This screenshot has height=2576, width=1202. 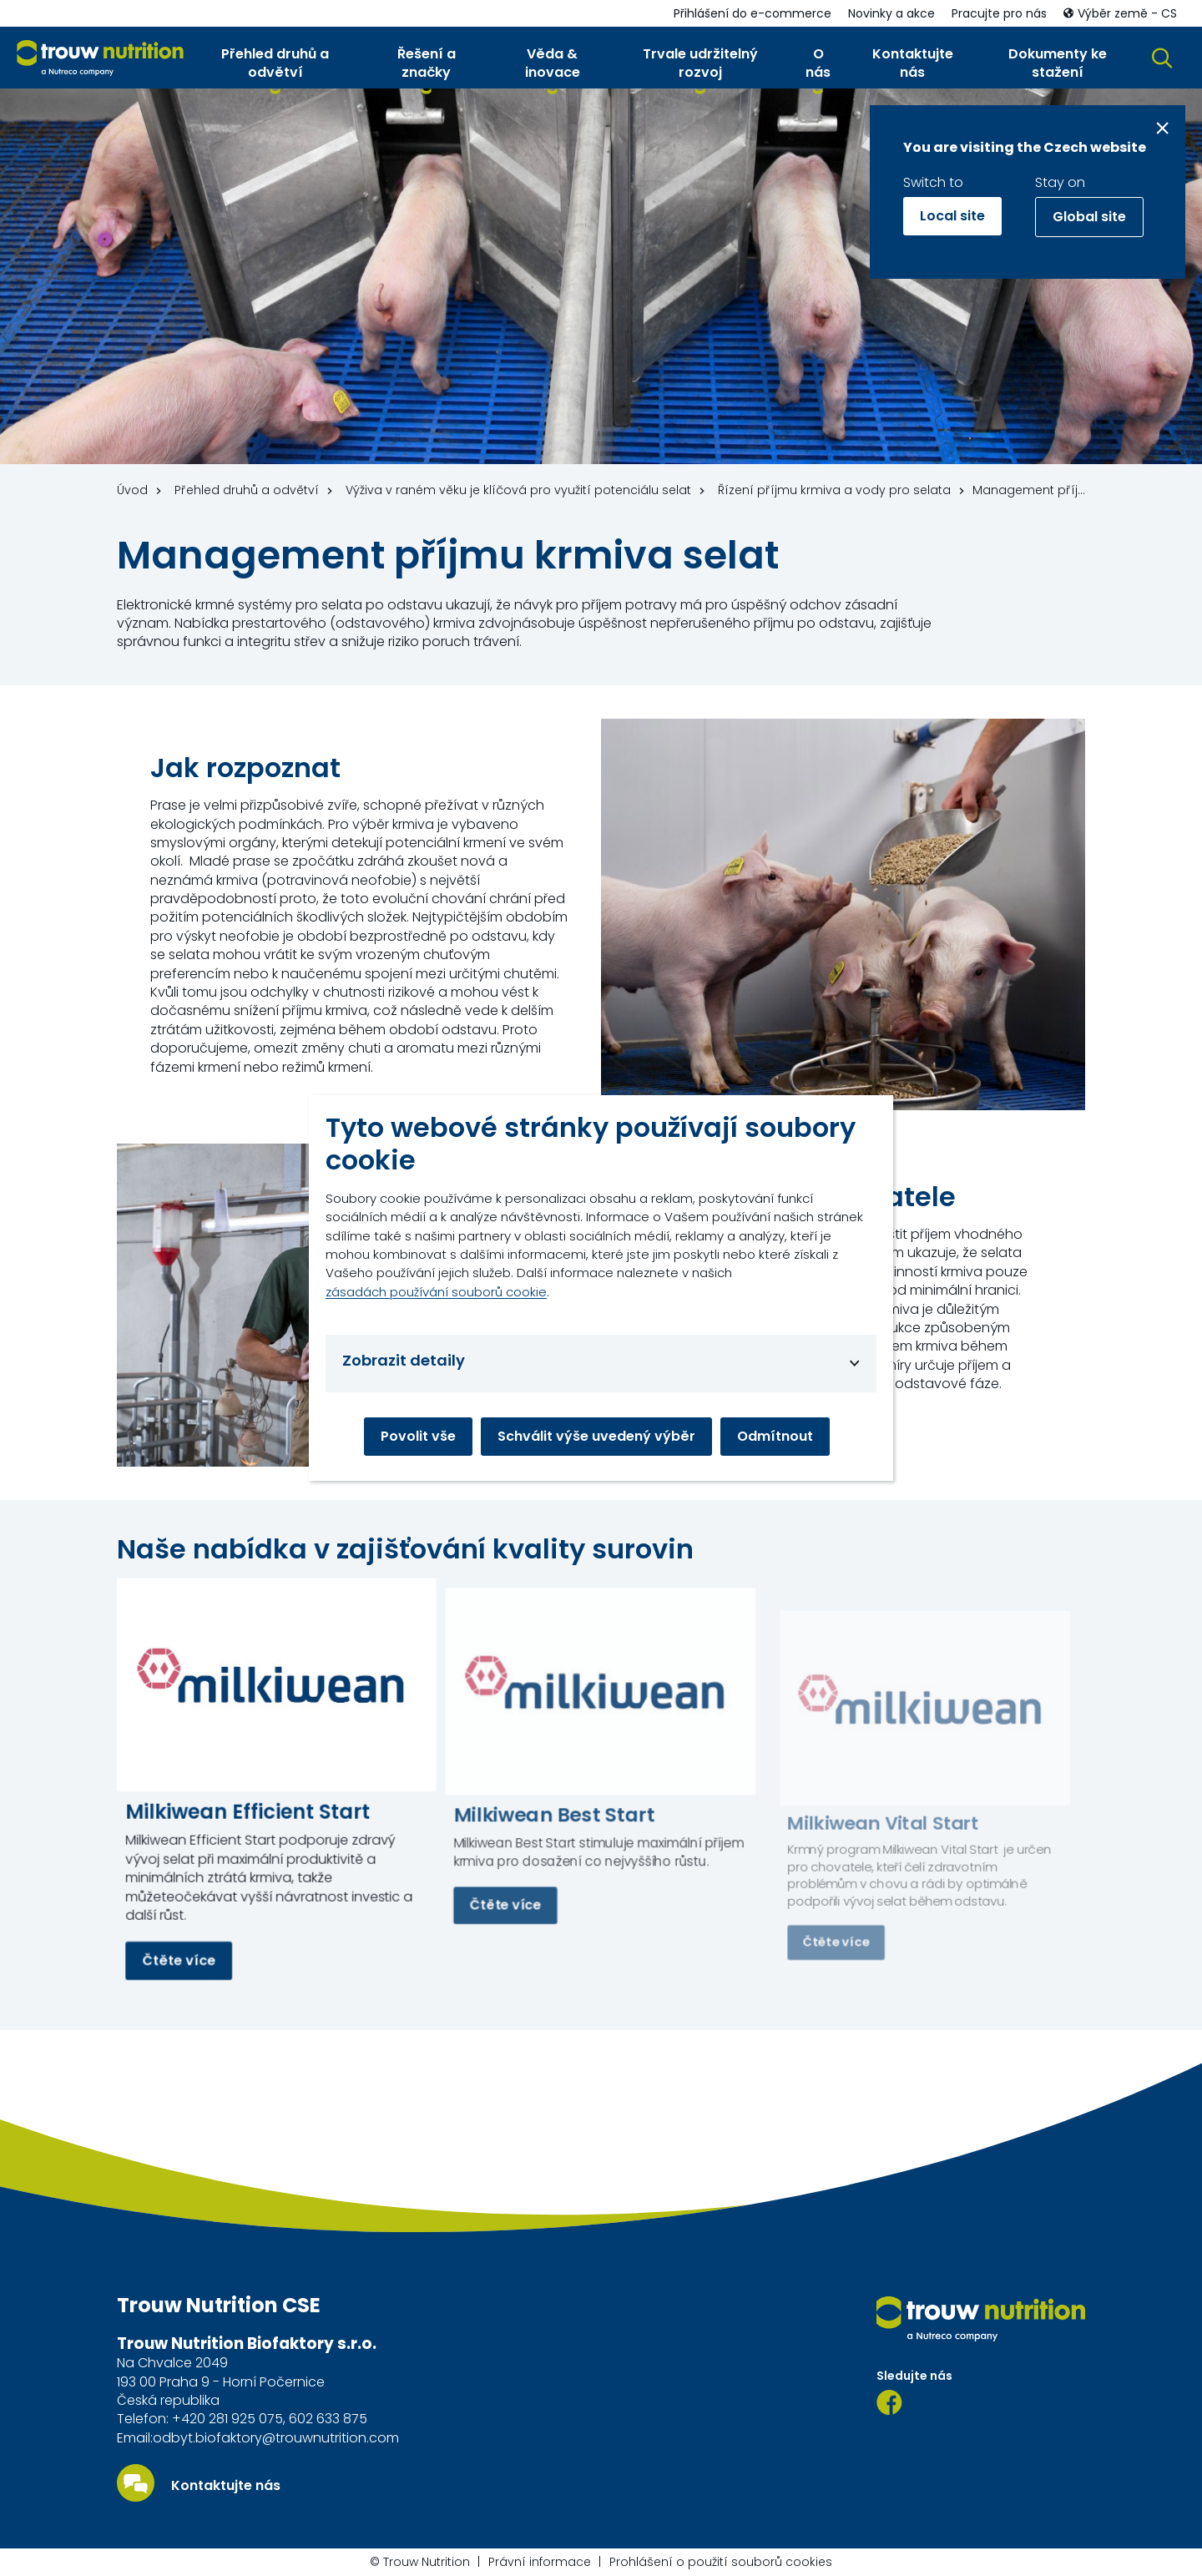 What do you see at coordinates (889, 2402) in the screenshot?
I see `[Facebook]` at bounding box center [889, 2402].